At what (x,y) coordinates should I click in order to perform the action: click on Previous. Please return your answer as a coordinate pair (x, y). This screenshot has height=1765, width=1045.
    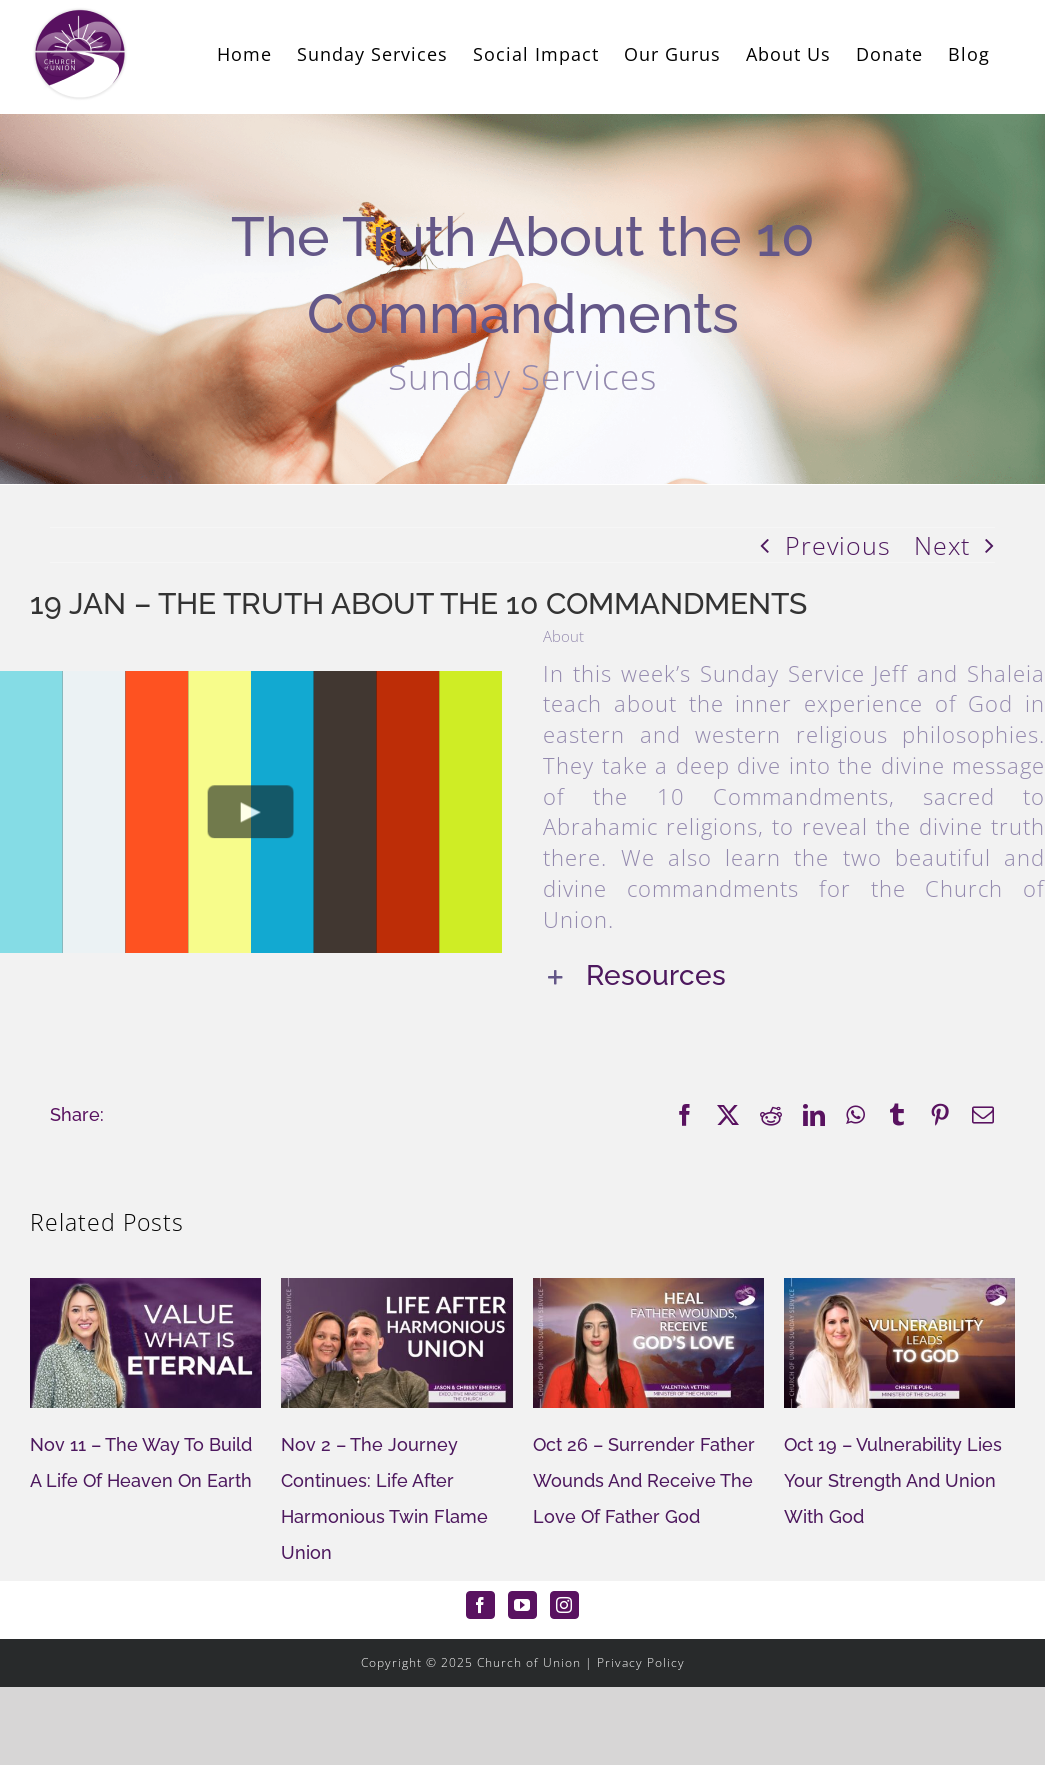
    Looking at the image, I should click on (838, 545).